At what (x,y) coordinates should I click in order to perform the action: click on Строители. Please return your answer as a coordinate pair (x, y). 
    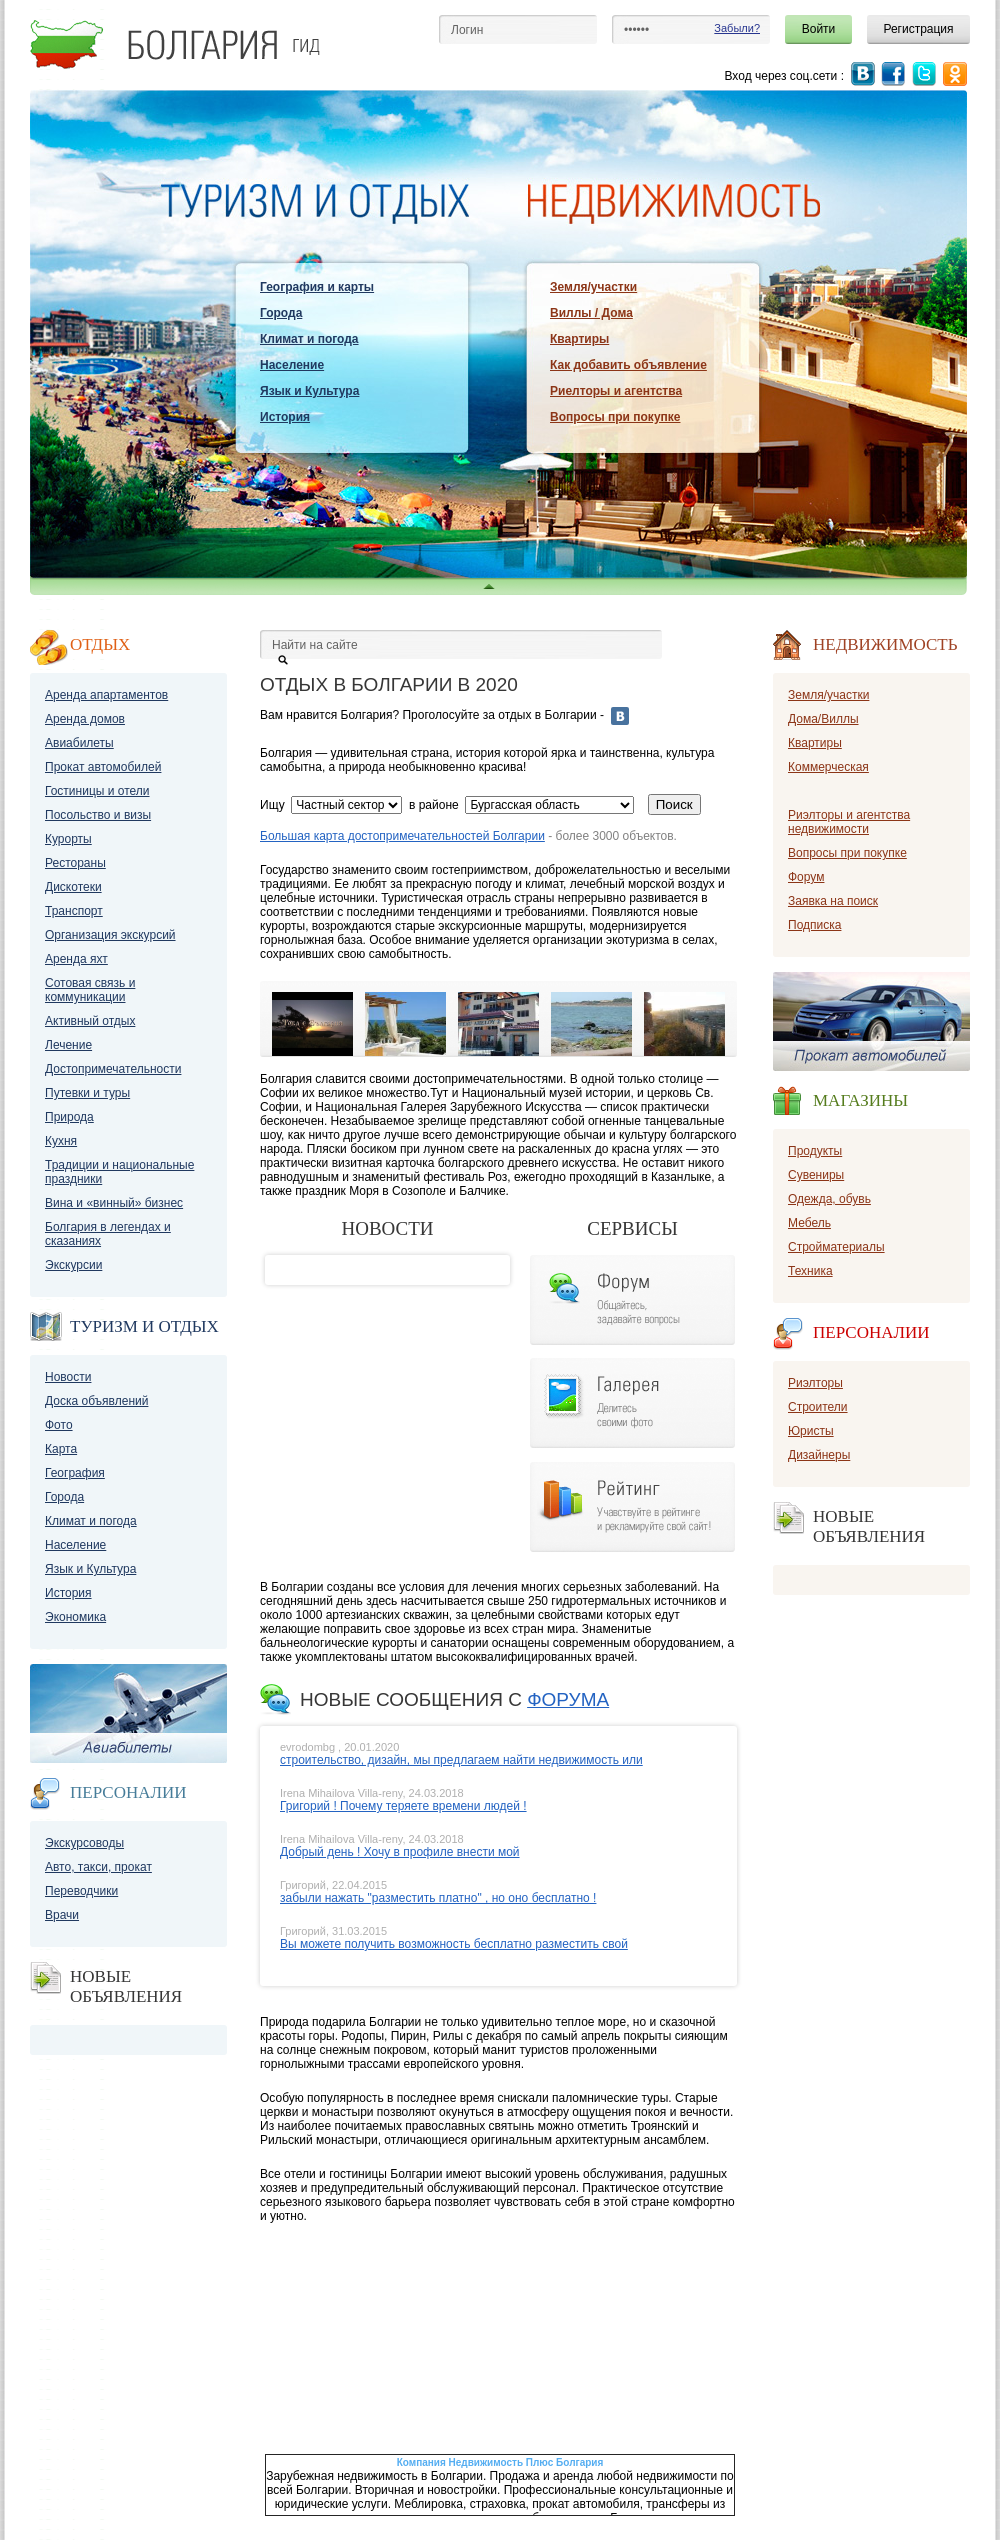
    Looking at the image, I should click on (818, 1407).